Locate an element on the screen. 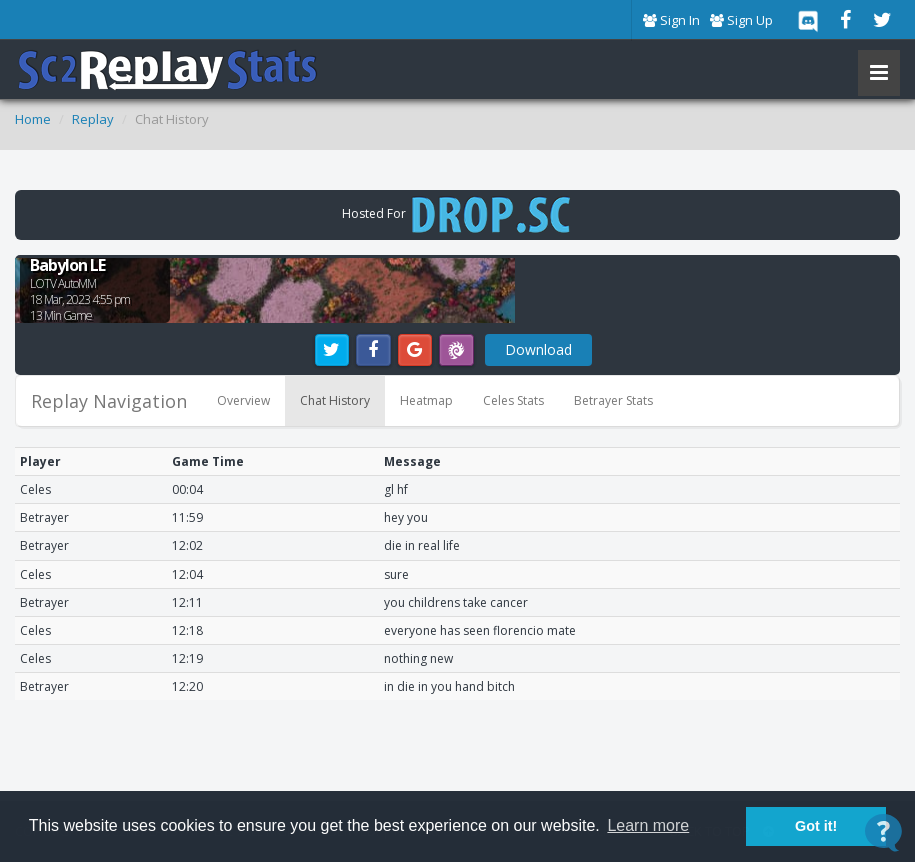 The image size is (915, 862). Learn more [button] is located at coordinates (648, 825).